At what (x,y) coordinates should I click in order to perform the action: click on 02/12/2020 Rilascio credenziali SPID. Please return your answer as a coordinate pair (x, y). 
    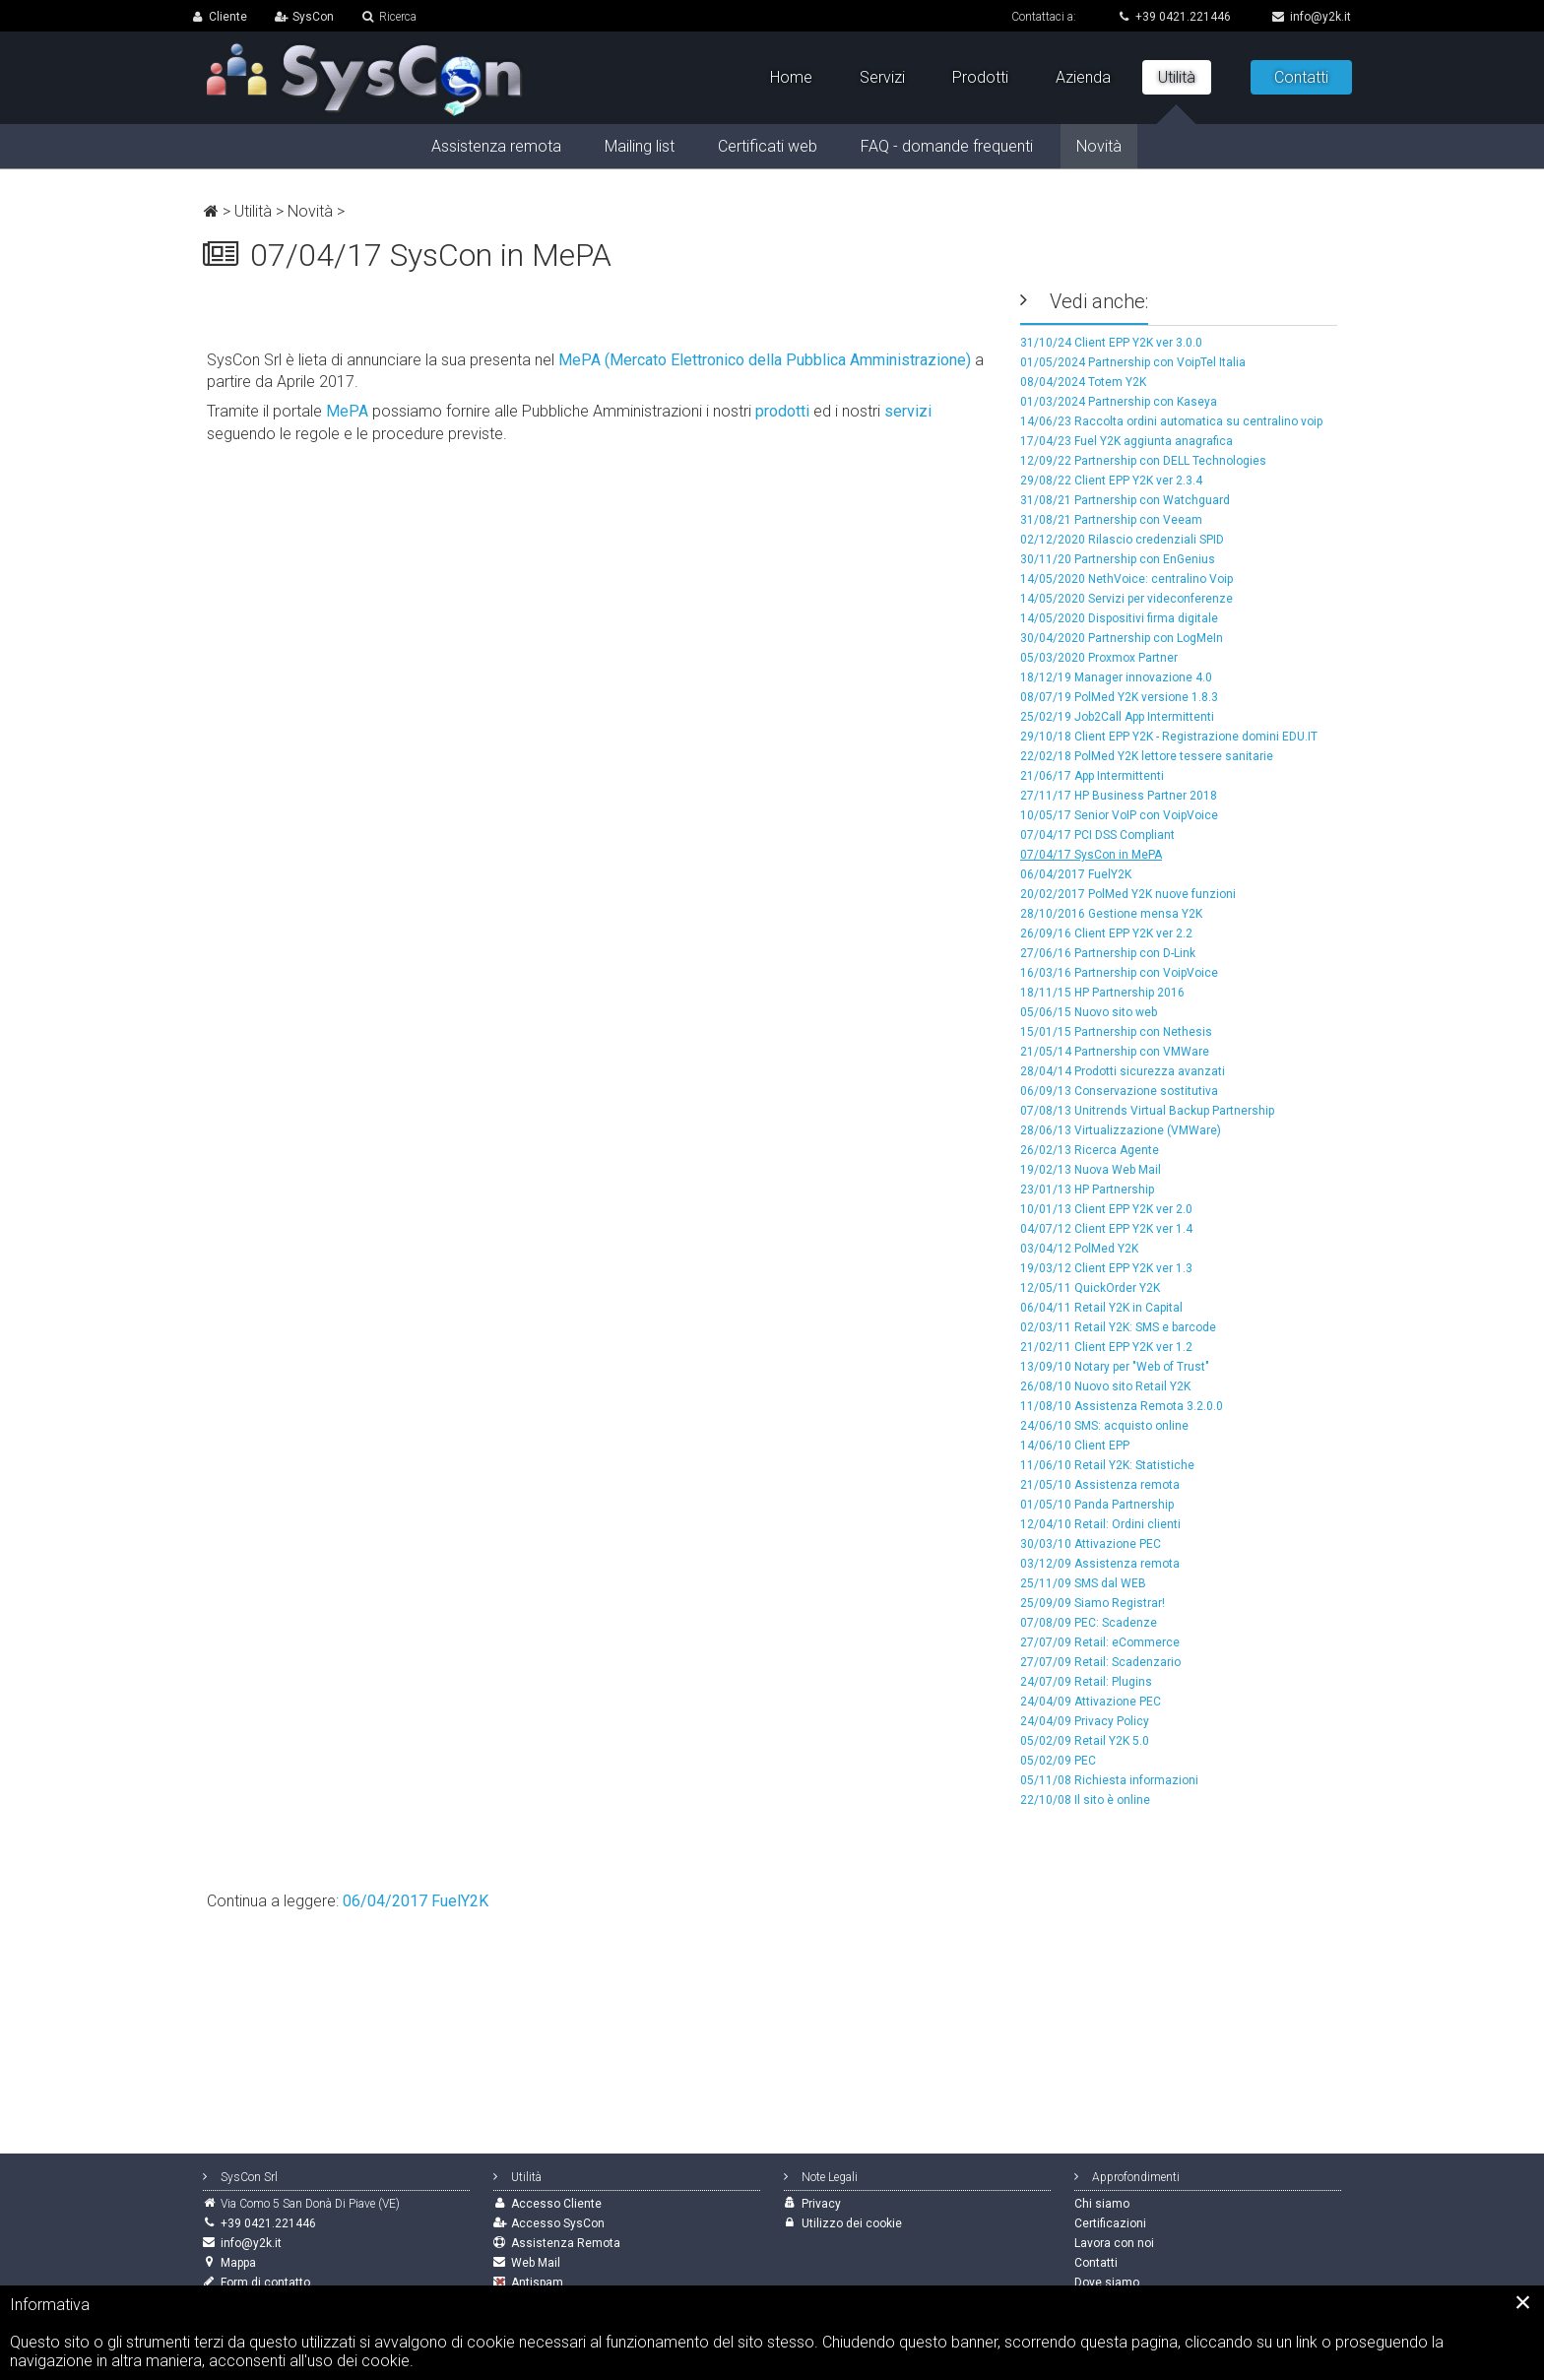
    Looking at the image, I should click on (1122, 540).